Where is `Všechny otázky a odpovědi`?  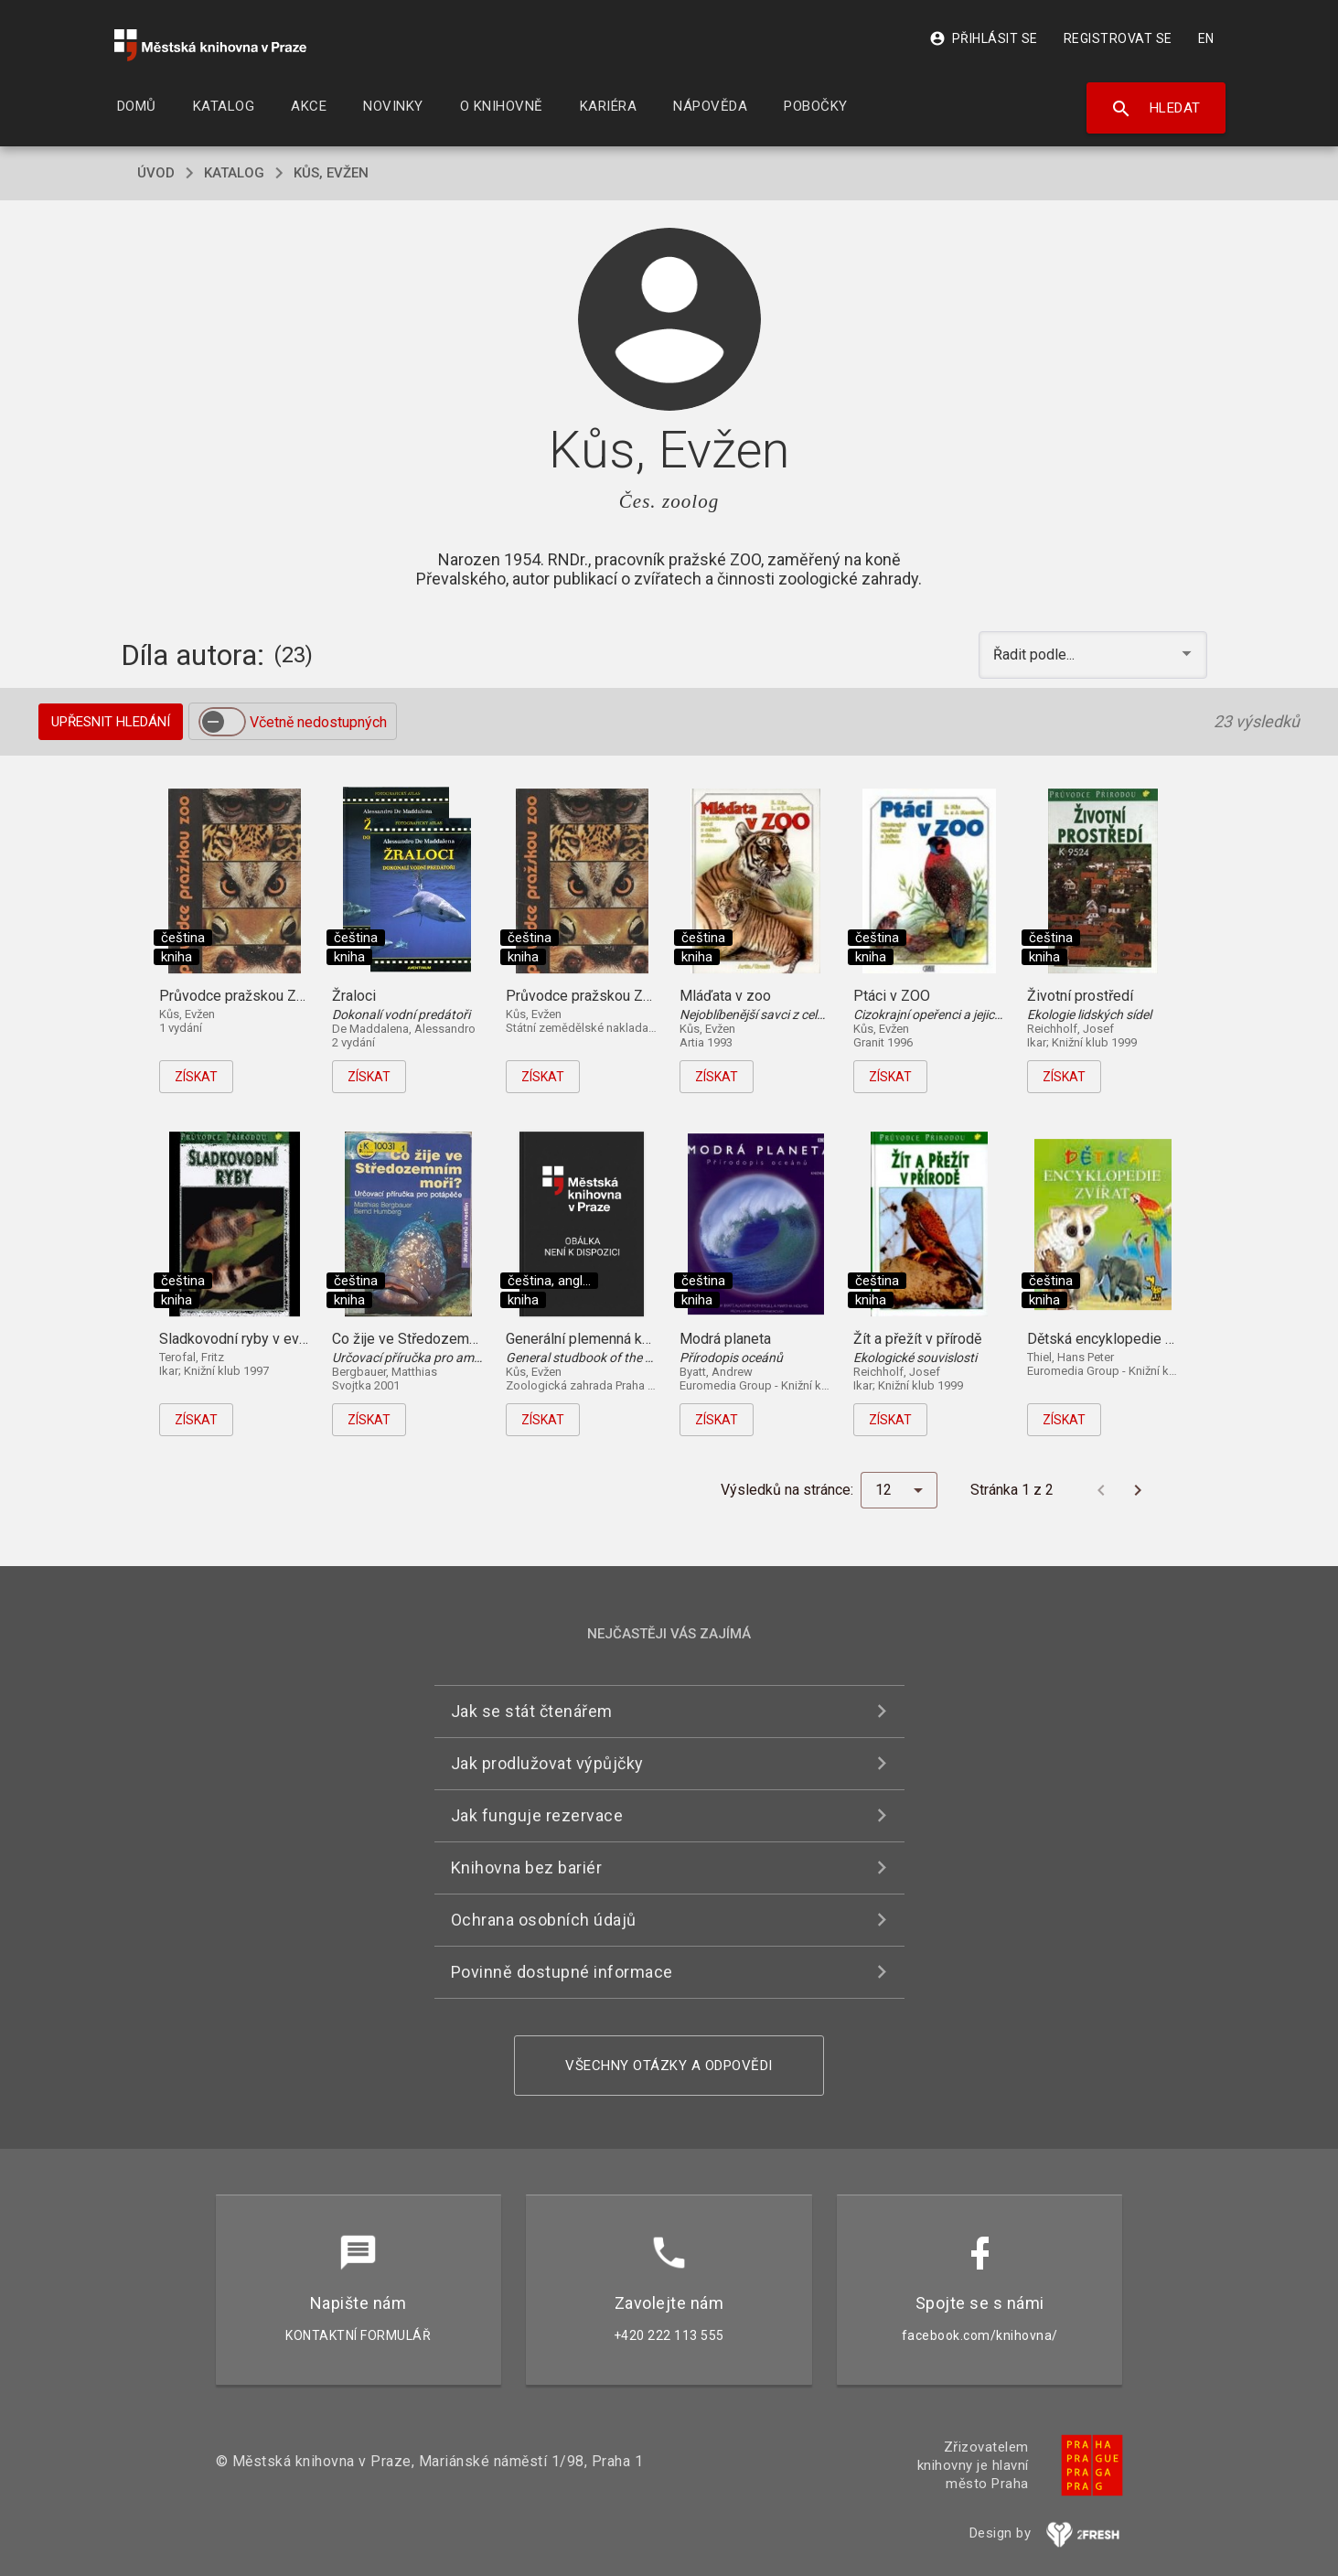
Všechny otázky a odpovědi is located at coordinates (669, 2065).